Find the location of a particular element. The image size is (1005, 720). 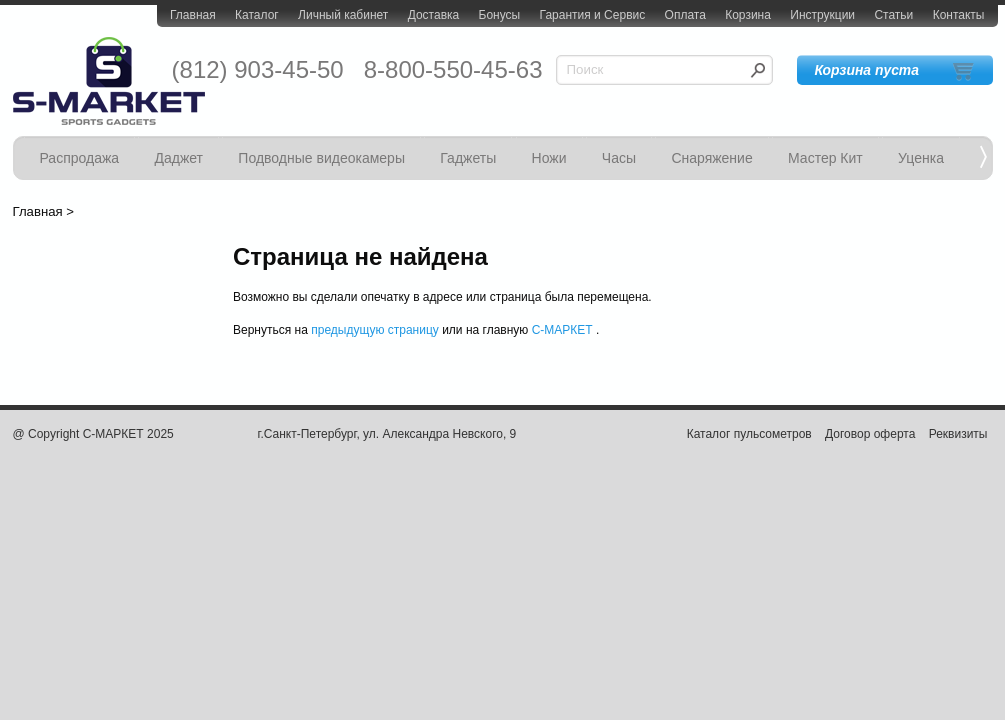

Контакты is located at coordinates (959, 15).